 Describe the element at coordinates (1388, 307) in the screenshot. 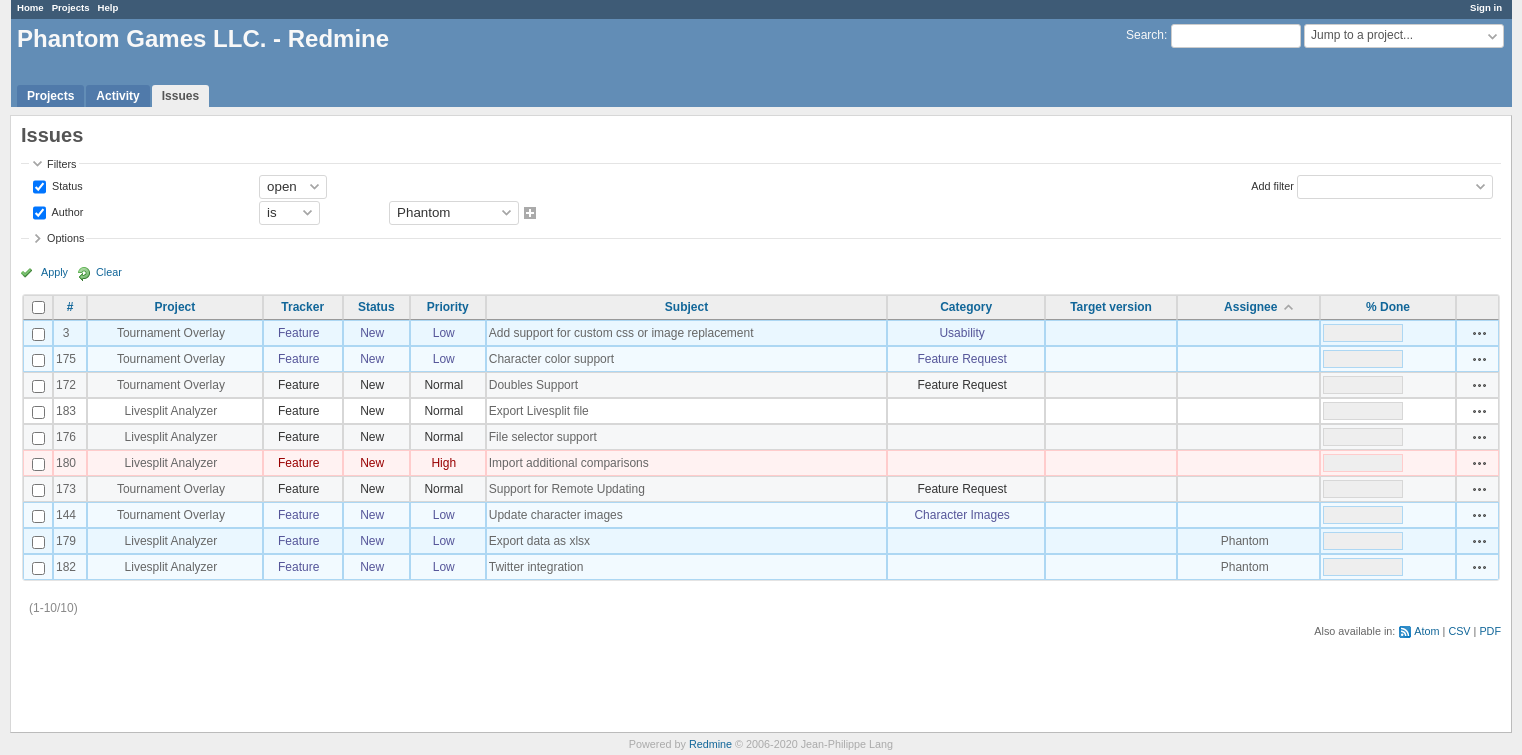

I see `% Done` at that location.